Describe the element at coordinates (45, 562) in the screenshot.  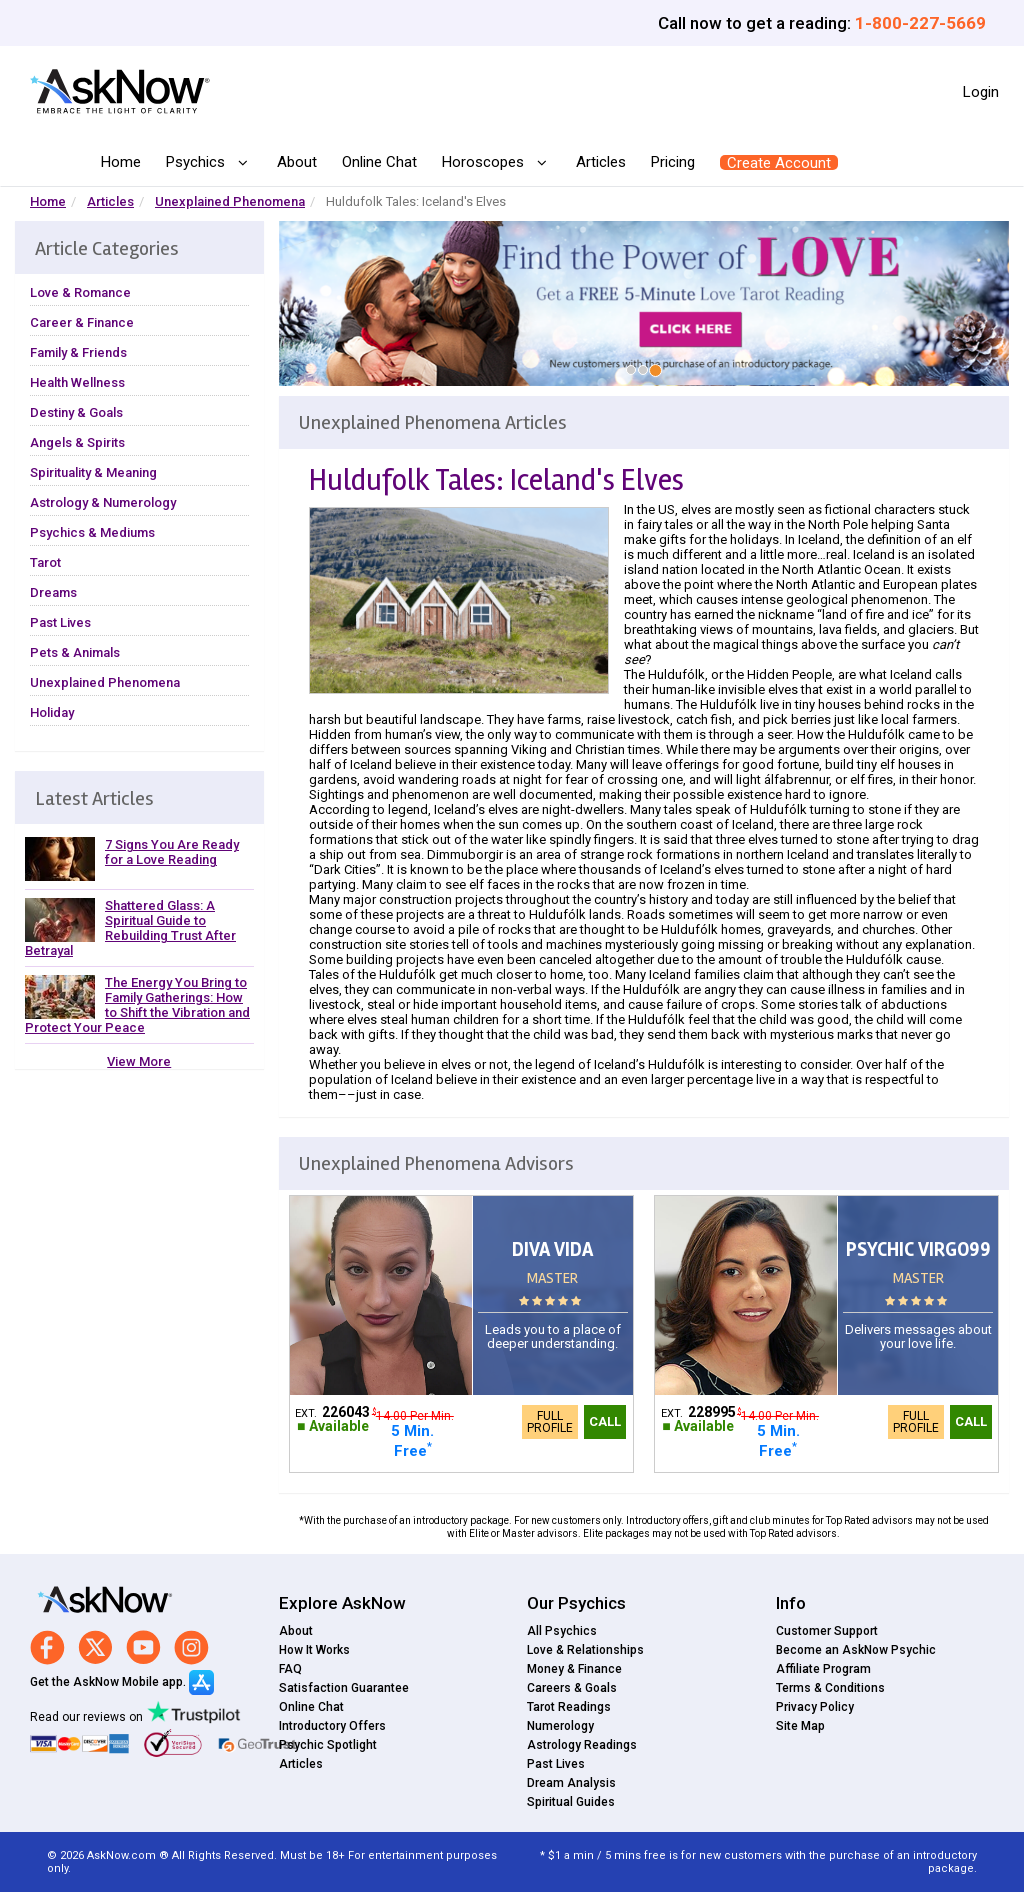
I see `Tarot` at that location.